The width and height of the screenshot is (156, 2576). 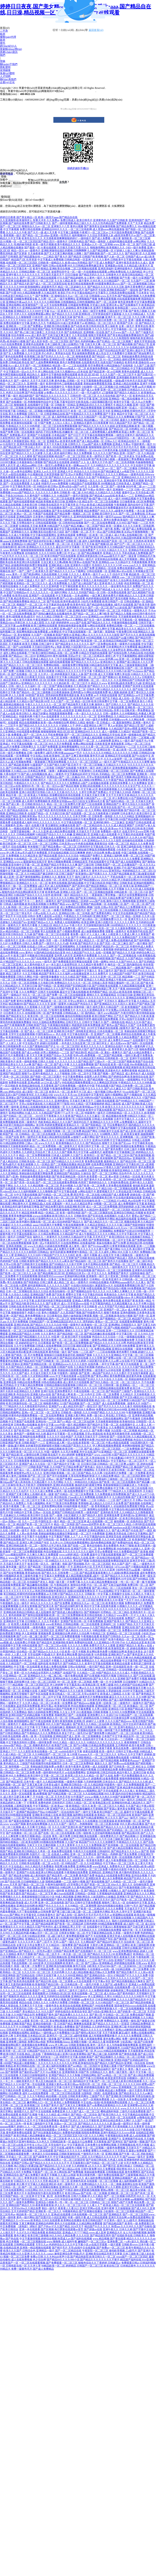 What do you see at coordinates (95, 1158) in the screenshot?
I see `极品久久久,欧美黄色免费在线观看,奇米狠狠网,国产精品自拍av` at bounding box center [95, 1158].